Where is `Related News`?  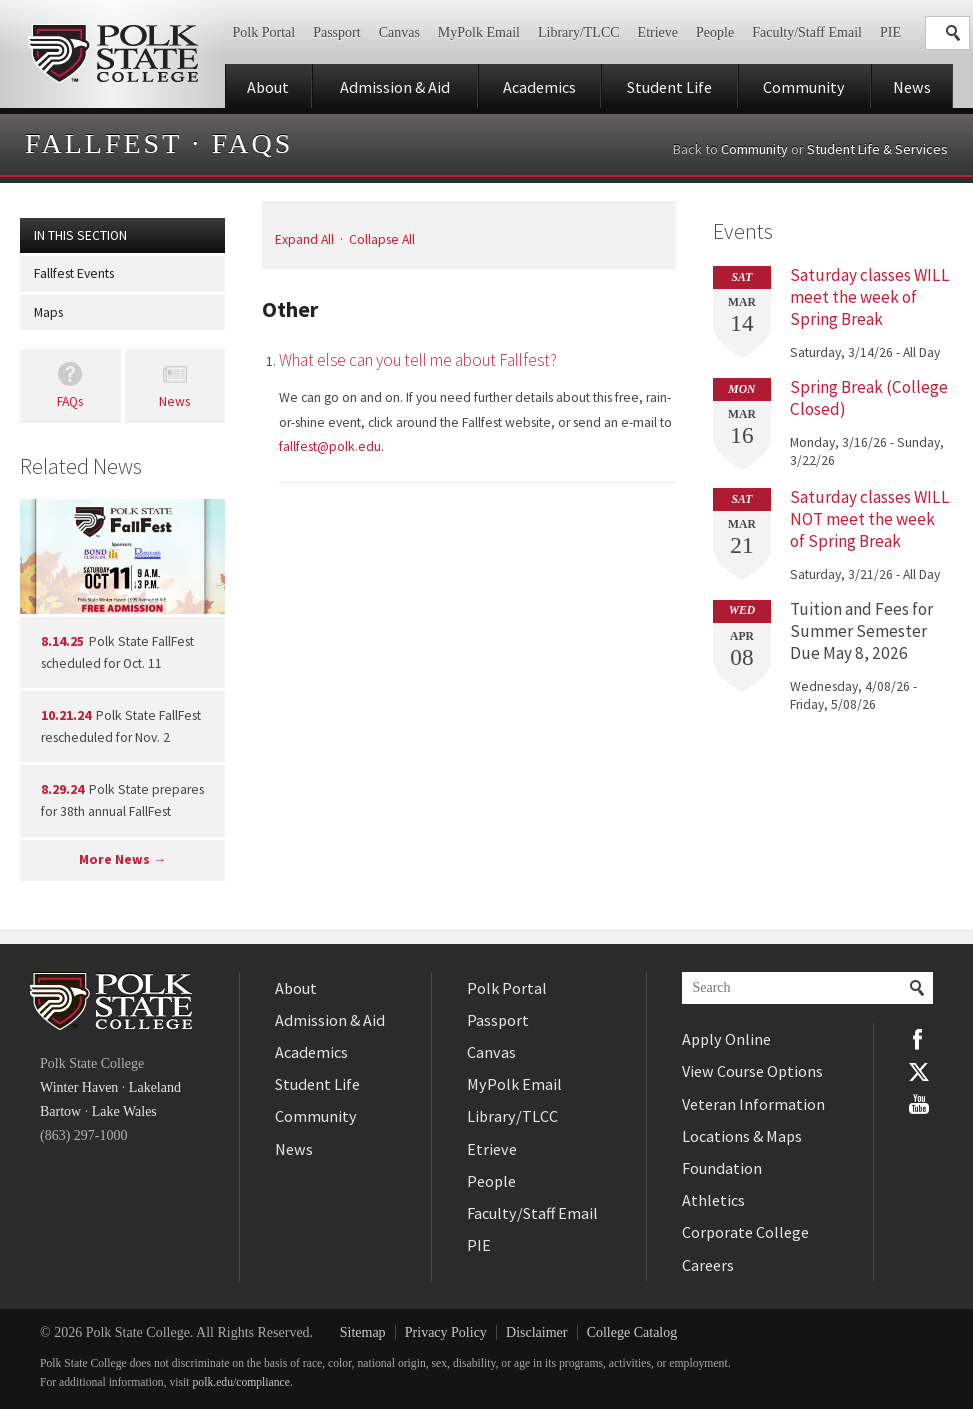
Related News is located at coordinates (81, 466).